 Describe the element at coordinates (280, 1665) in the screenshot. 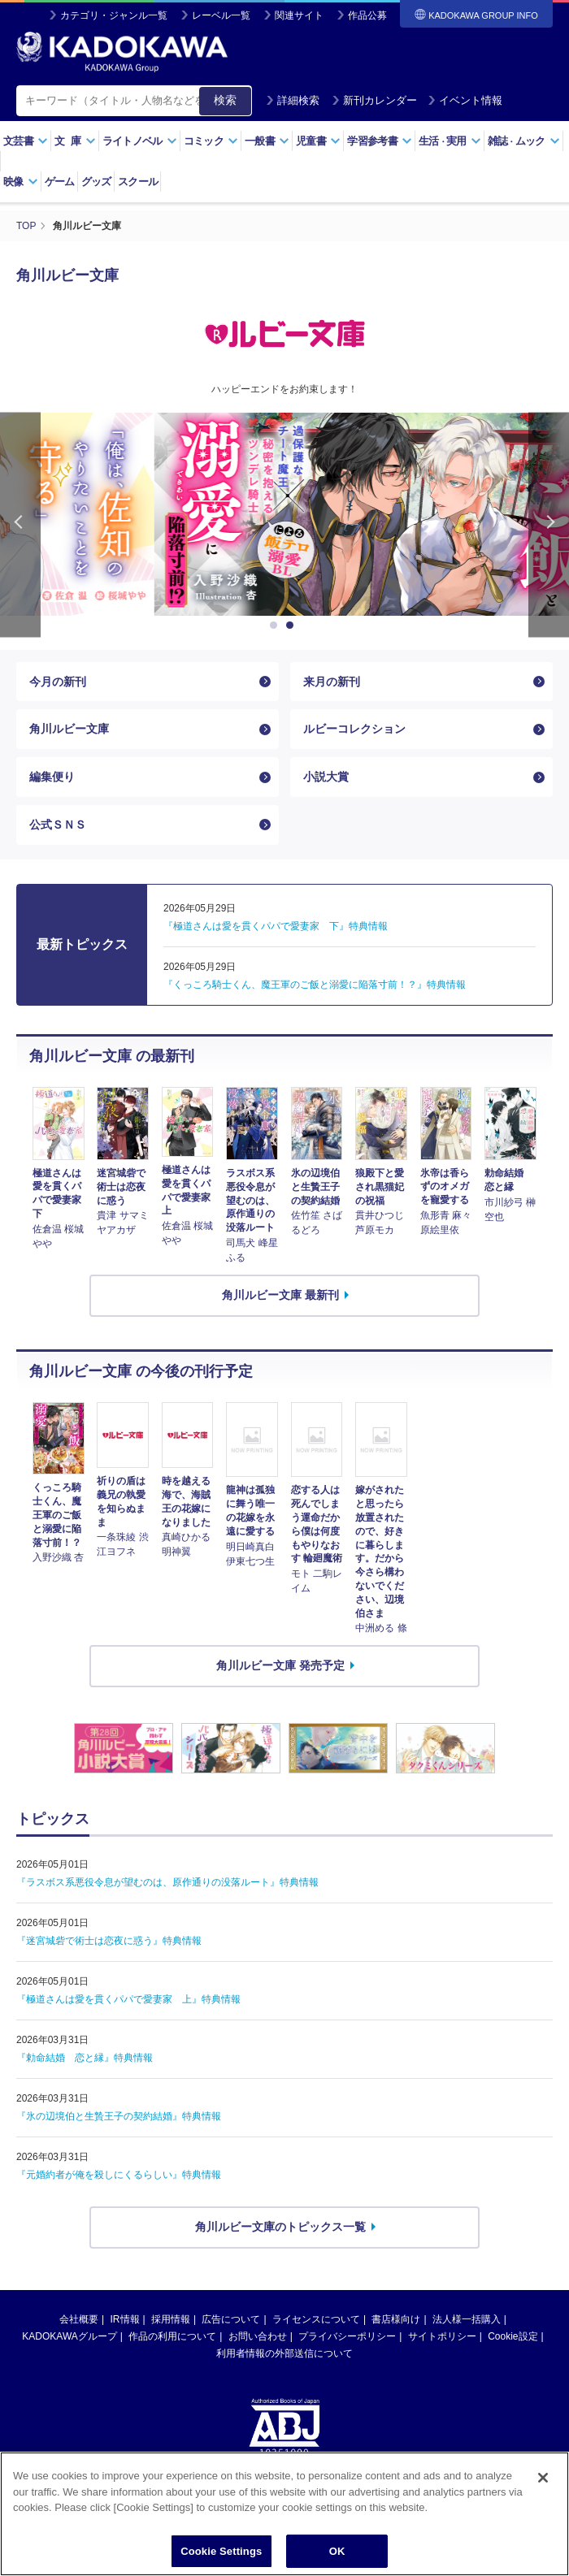

I see `角川ルビー文庫 発売予定` at that location.